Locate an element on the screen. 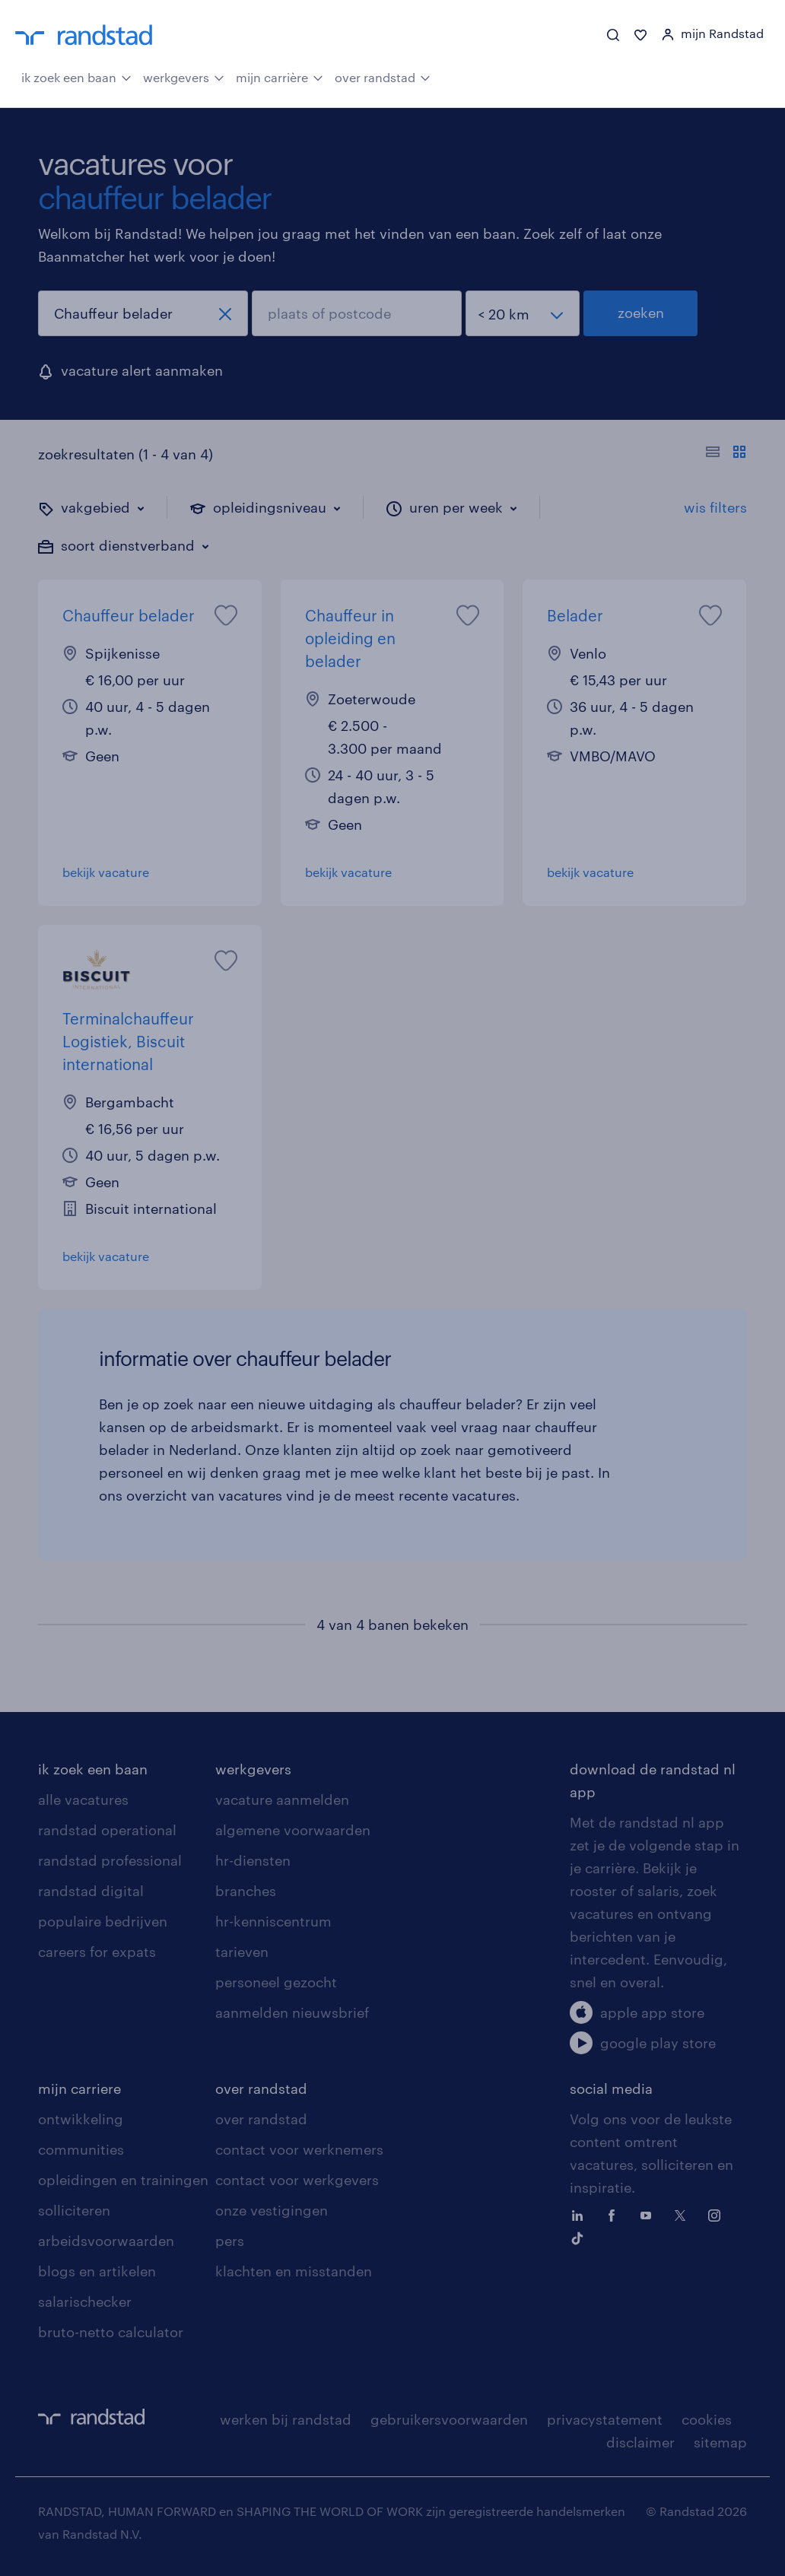  careers for expats is located at coordinates (97, 1951).